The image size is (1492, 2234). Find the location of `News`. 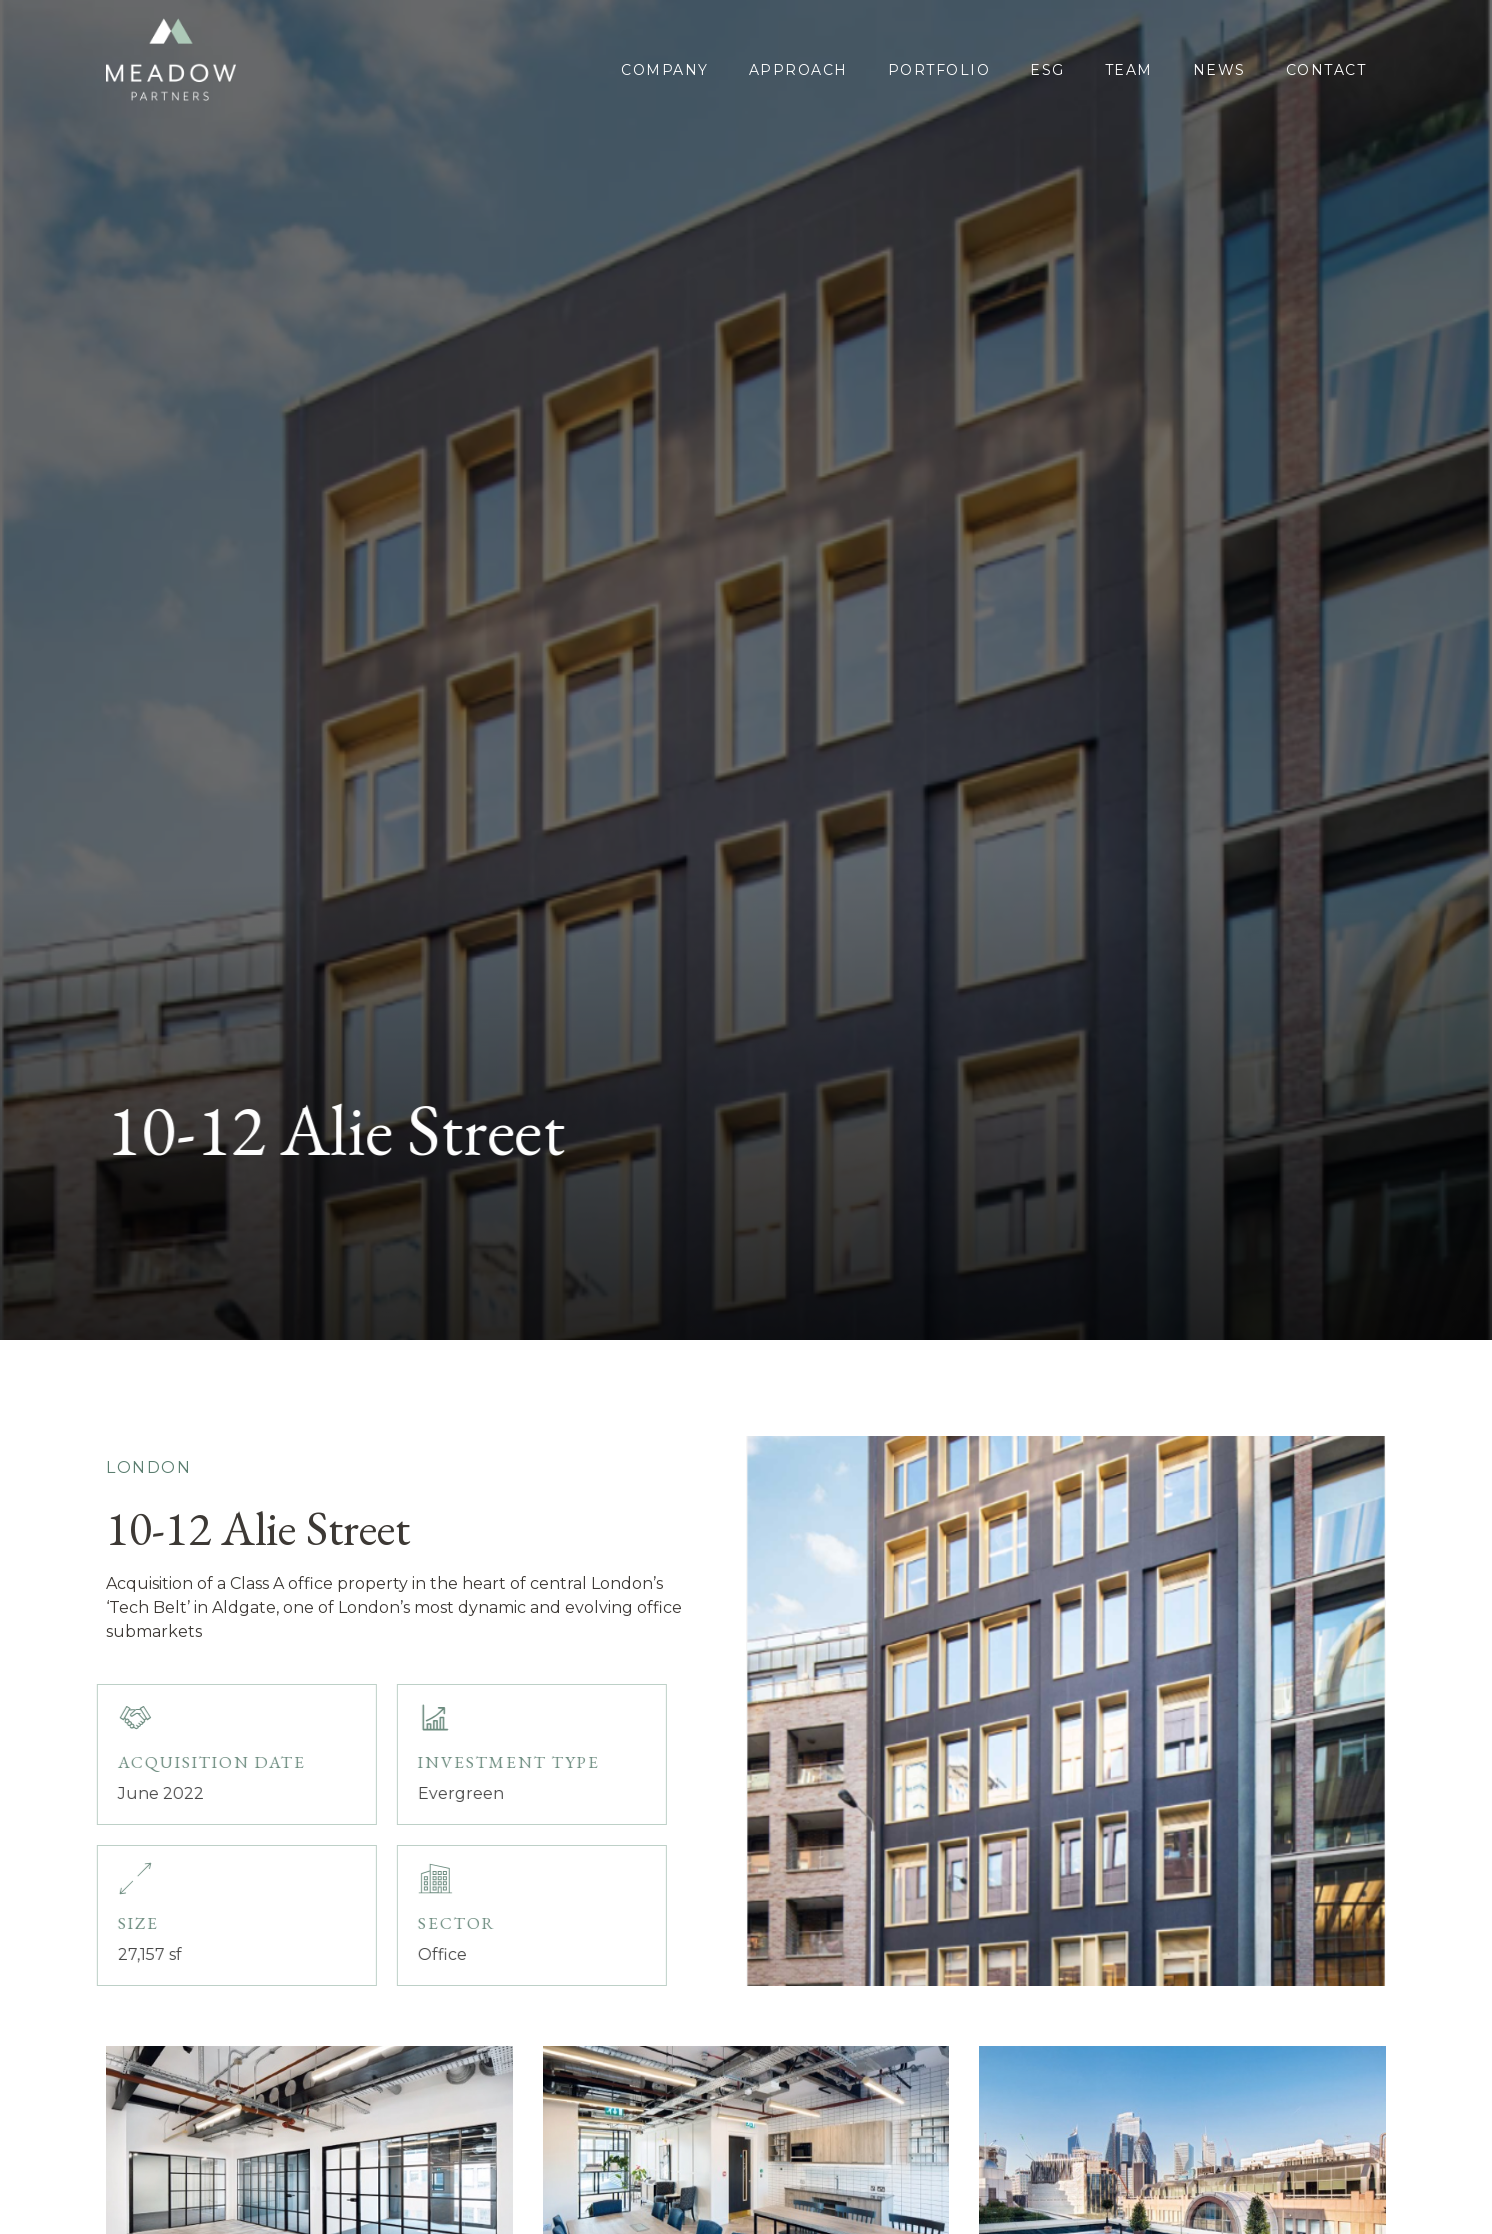

News is located at coordinates (1219, 70).